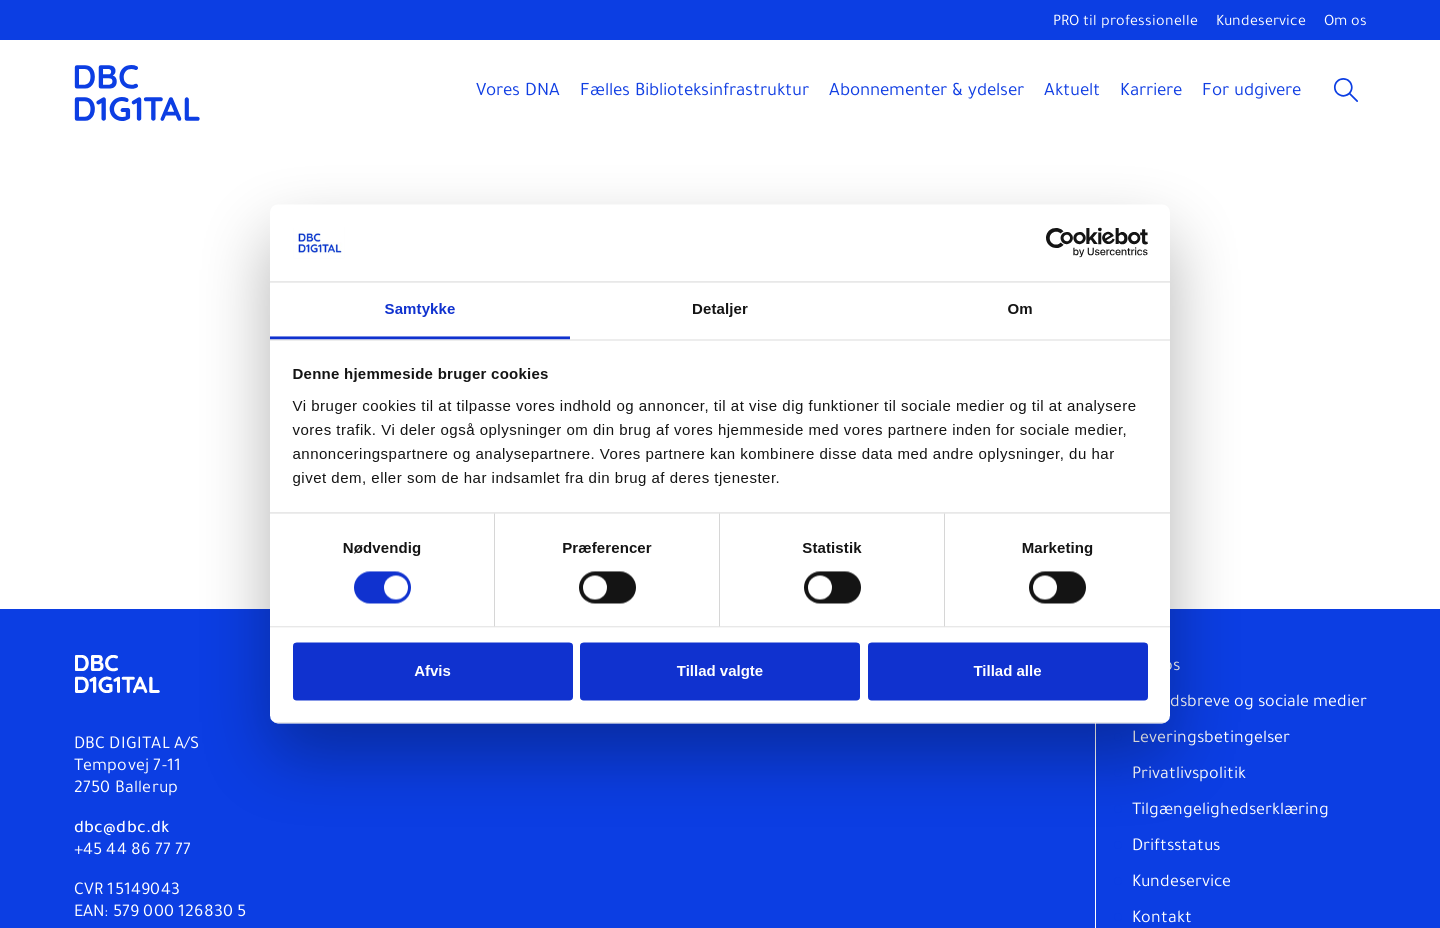 Image resolution: width=1440 pixels, height=928 pixels. I want to click on [DBC DIGITAL], so click(137, 92).